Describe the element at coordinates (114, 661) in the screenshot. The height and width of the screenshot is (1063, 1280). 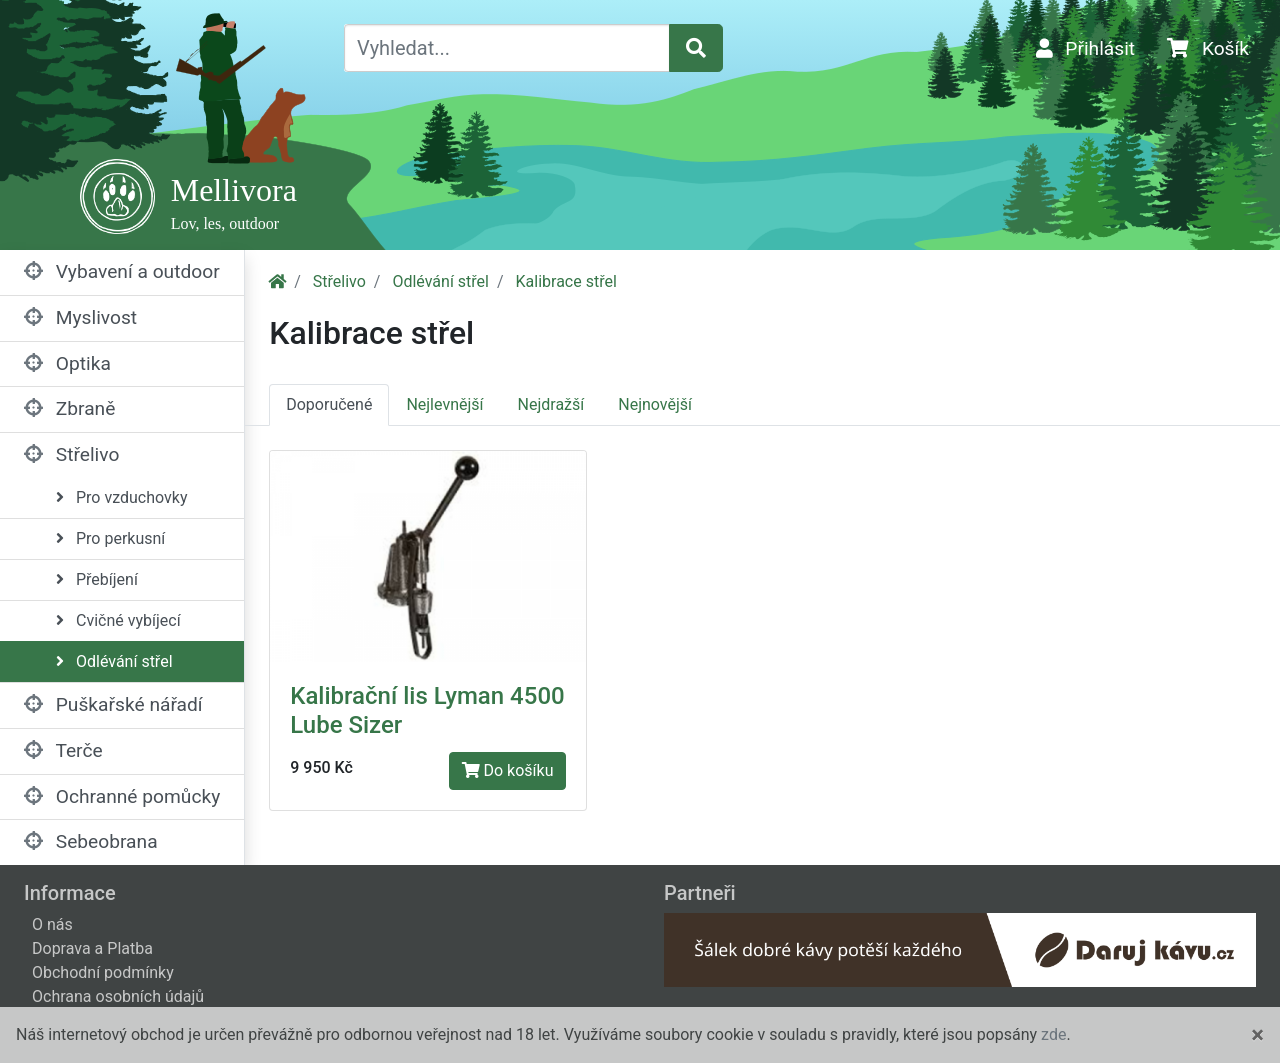
I see `Odlévání střel` at that location.